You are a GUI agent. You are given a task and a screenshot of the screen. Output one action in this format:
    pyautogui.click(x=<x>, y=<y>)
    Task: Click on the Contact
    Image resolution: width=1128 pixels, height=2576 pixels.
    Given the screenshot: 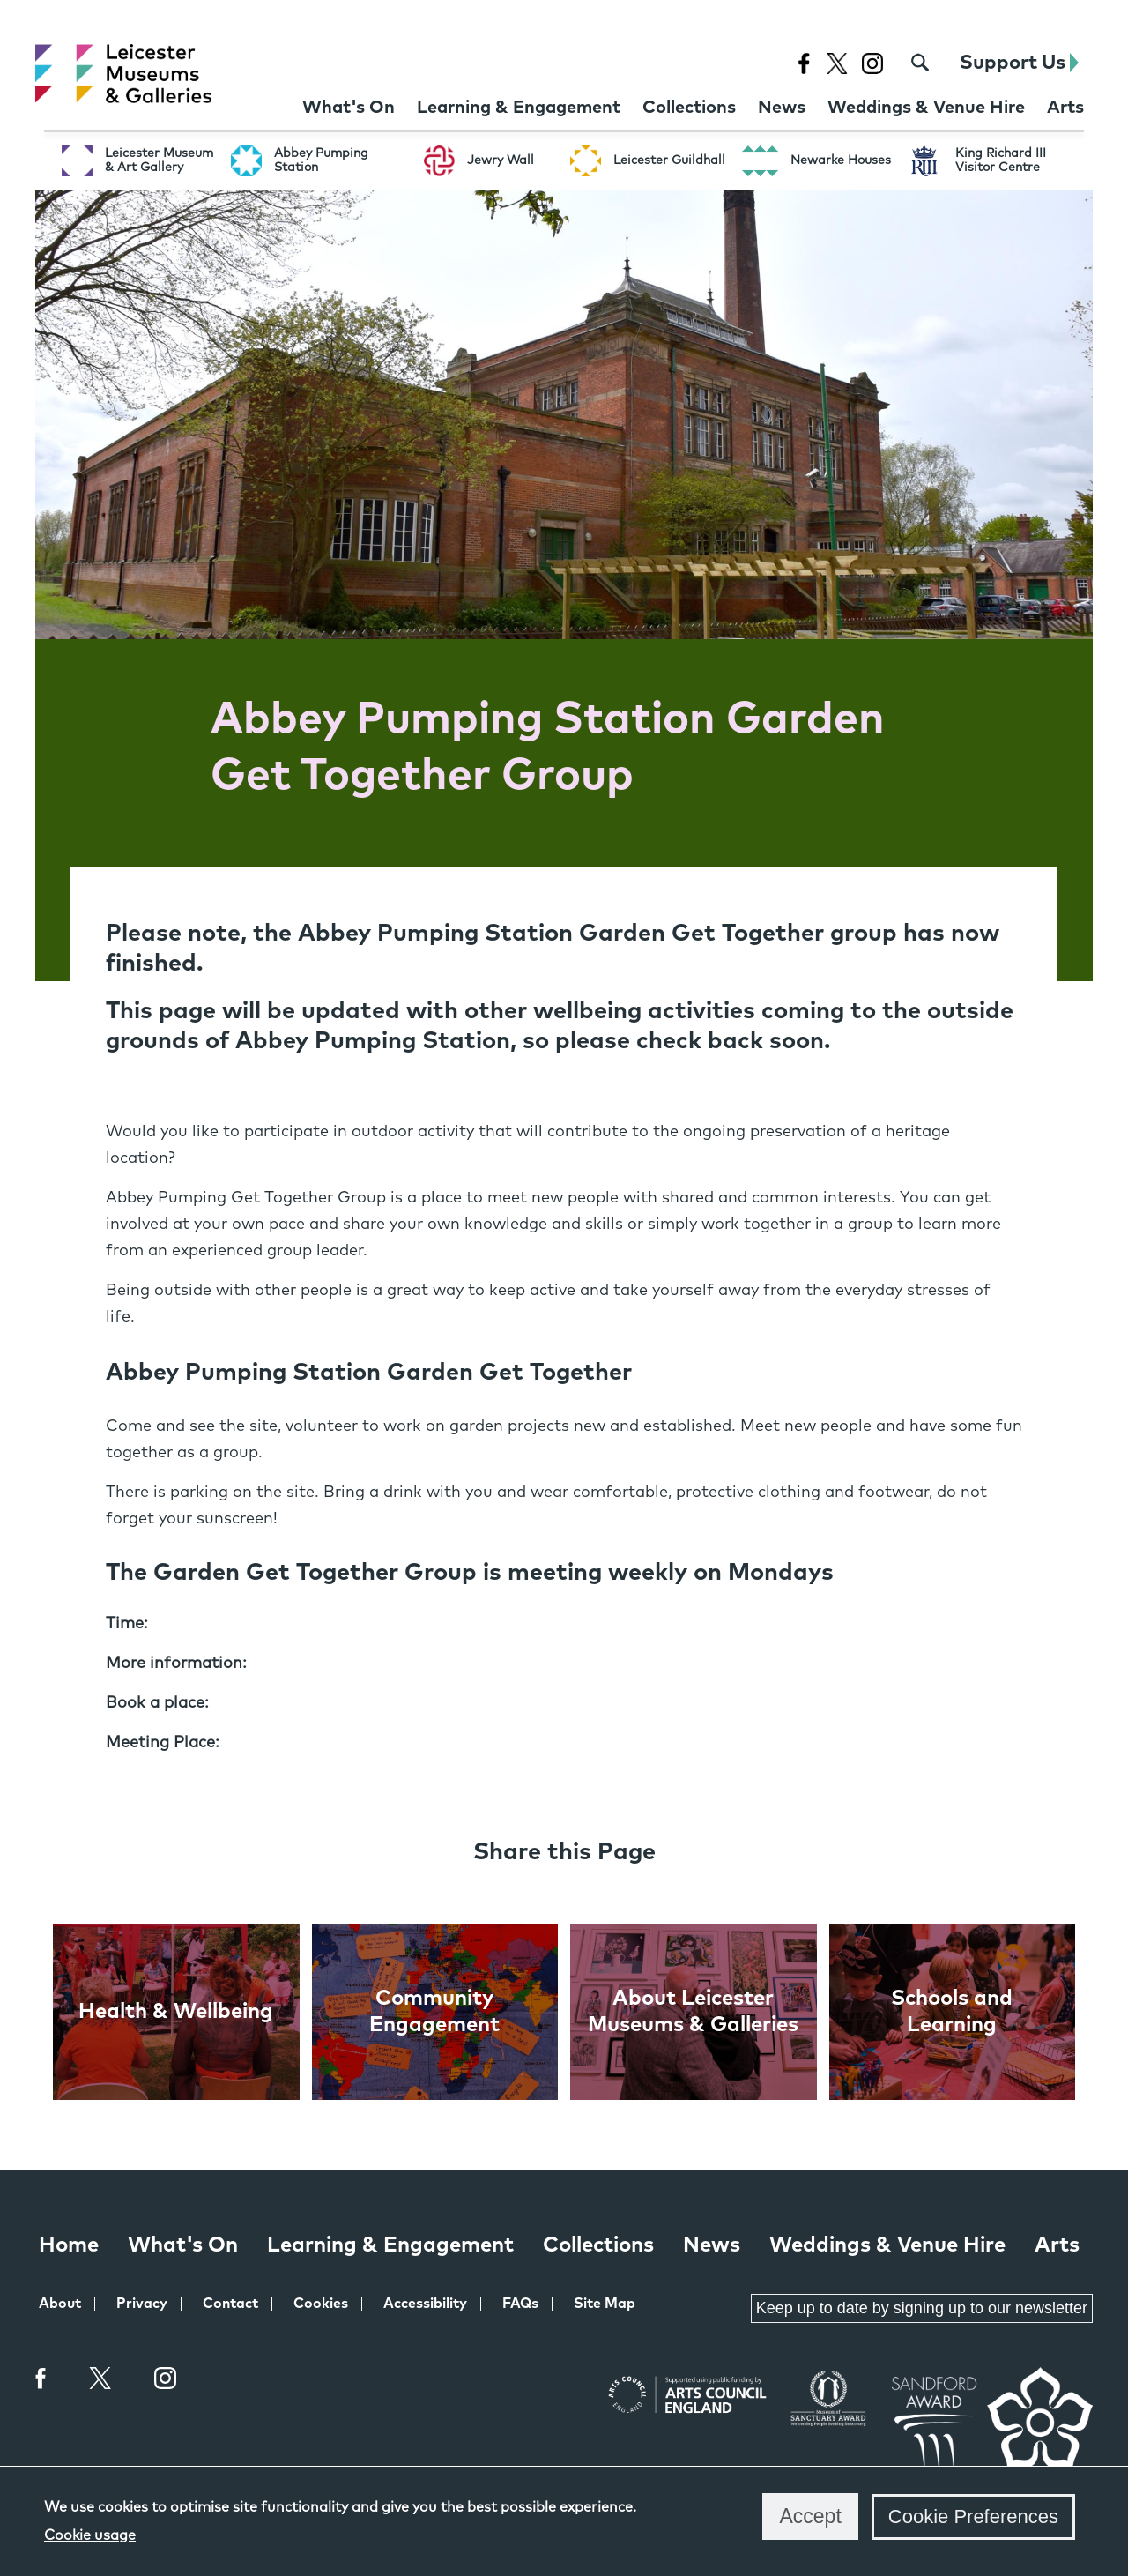 What is the action you would take?
    pyautogui.click(x=230, y=2304)
    